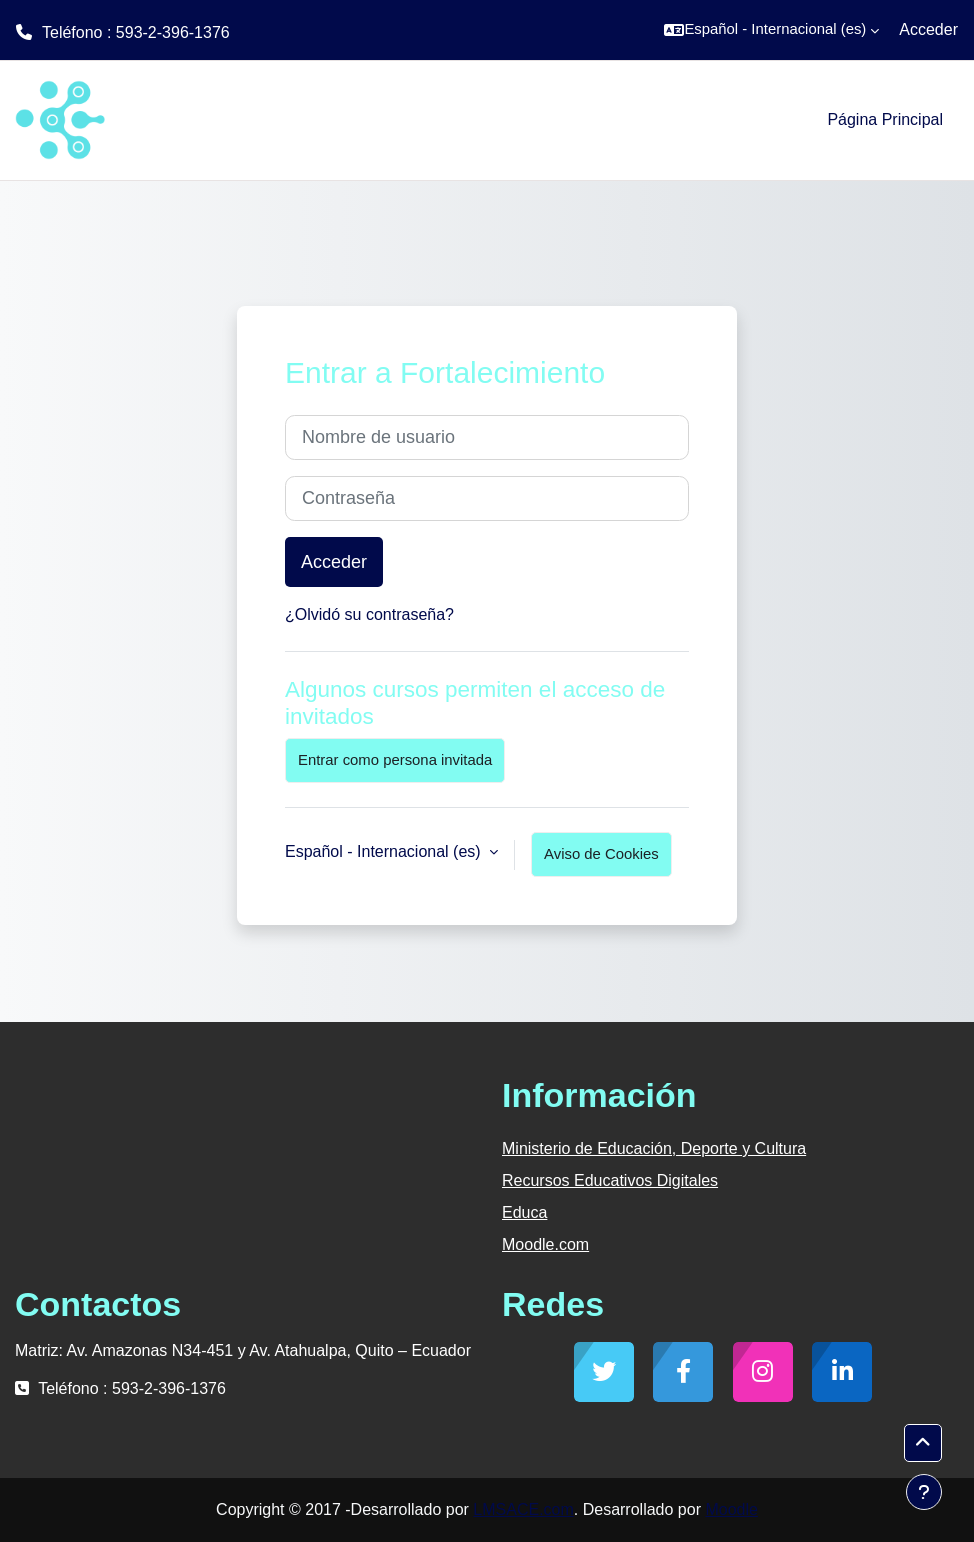 The width and height of the screenshot is (974, 1542). What do you see at coordinates (924, 1492) in the screenshot?
I see `[Mostrar pie de página]` at bounding box center [924, 1492].